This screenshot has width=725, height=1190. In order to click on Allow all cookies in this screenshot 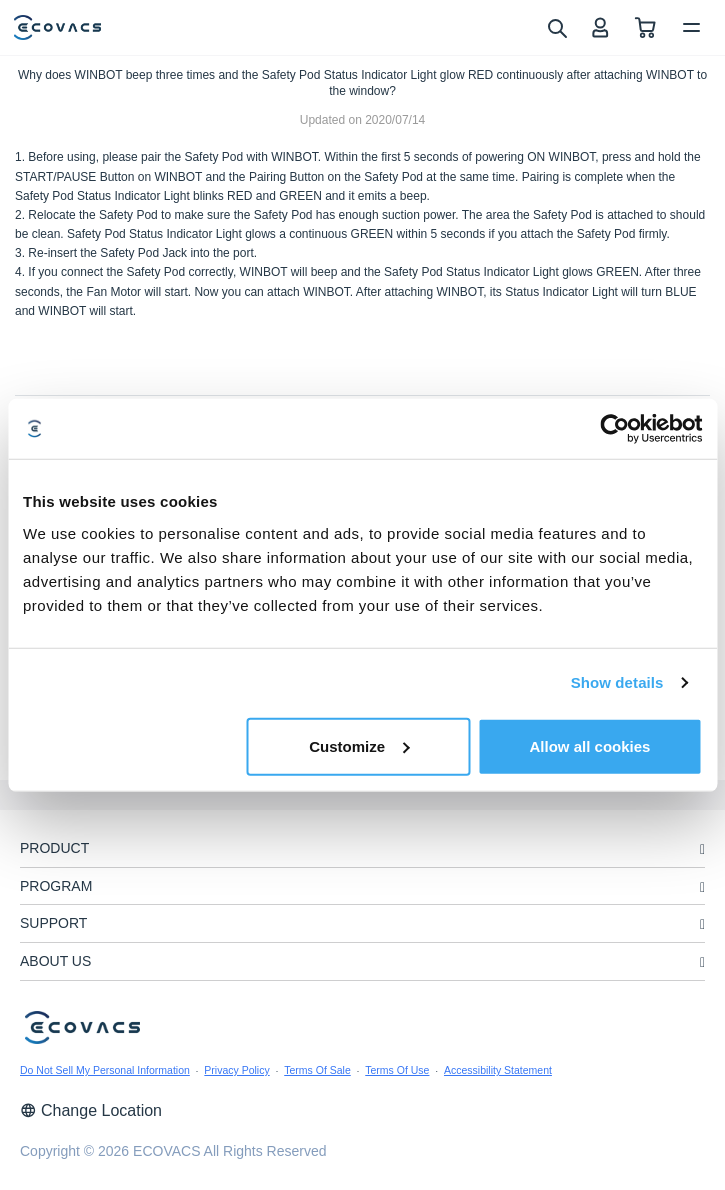, I will do `click(590, 745)`.